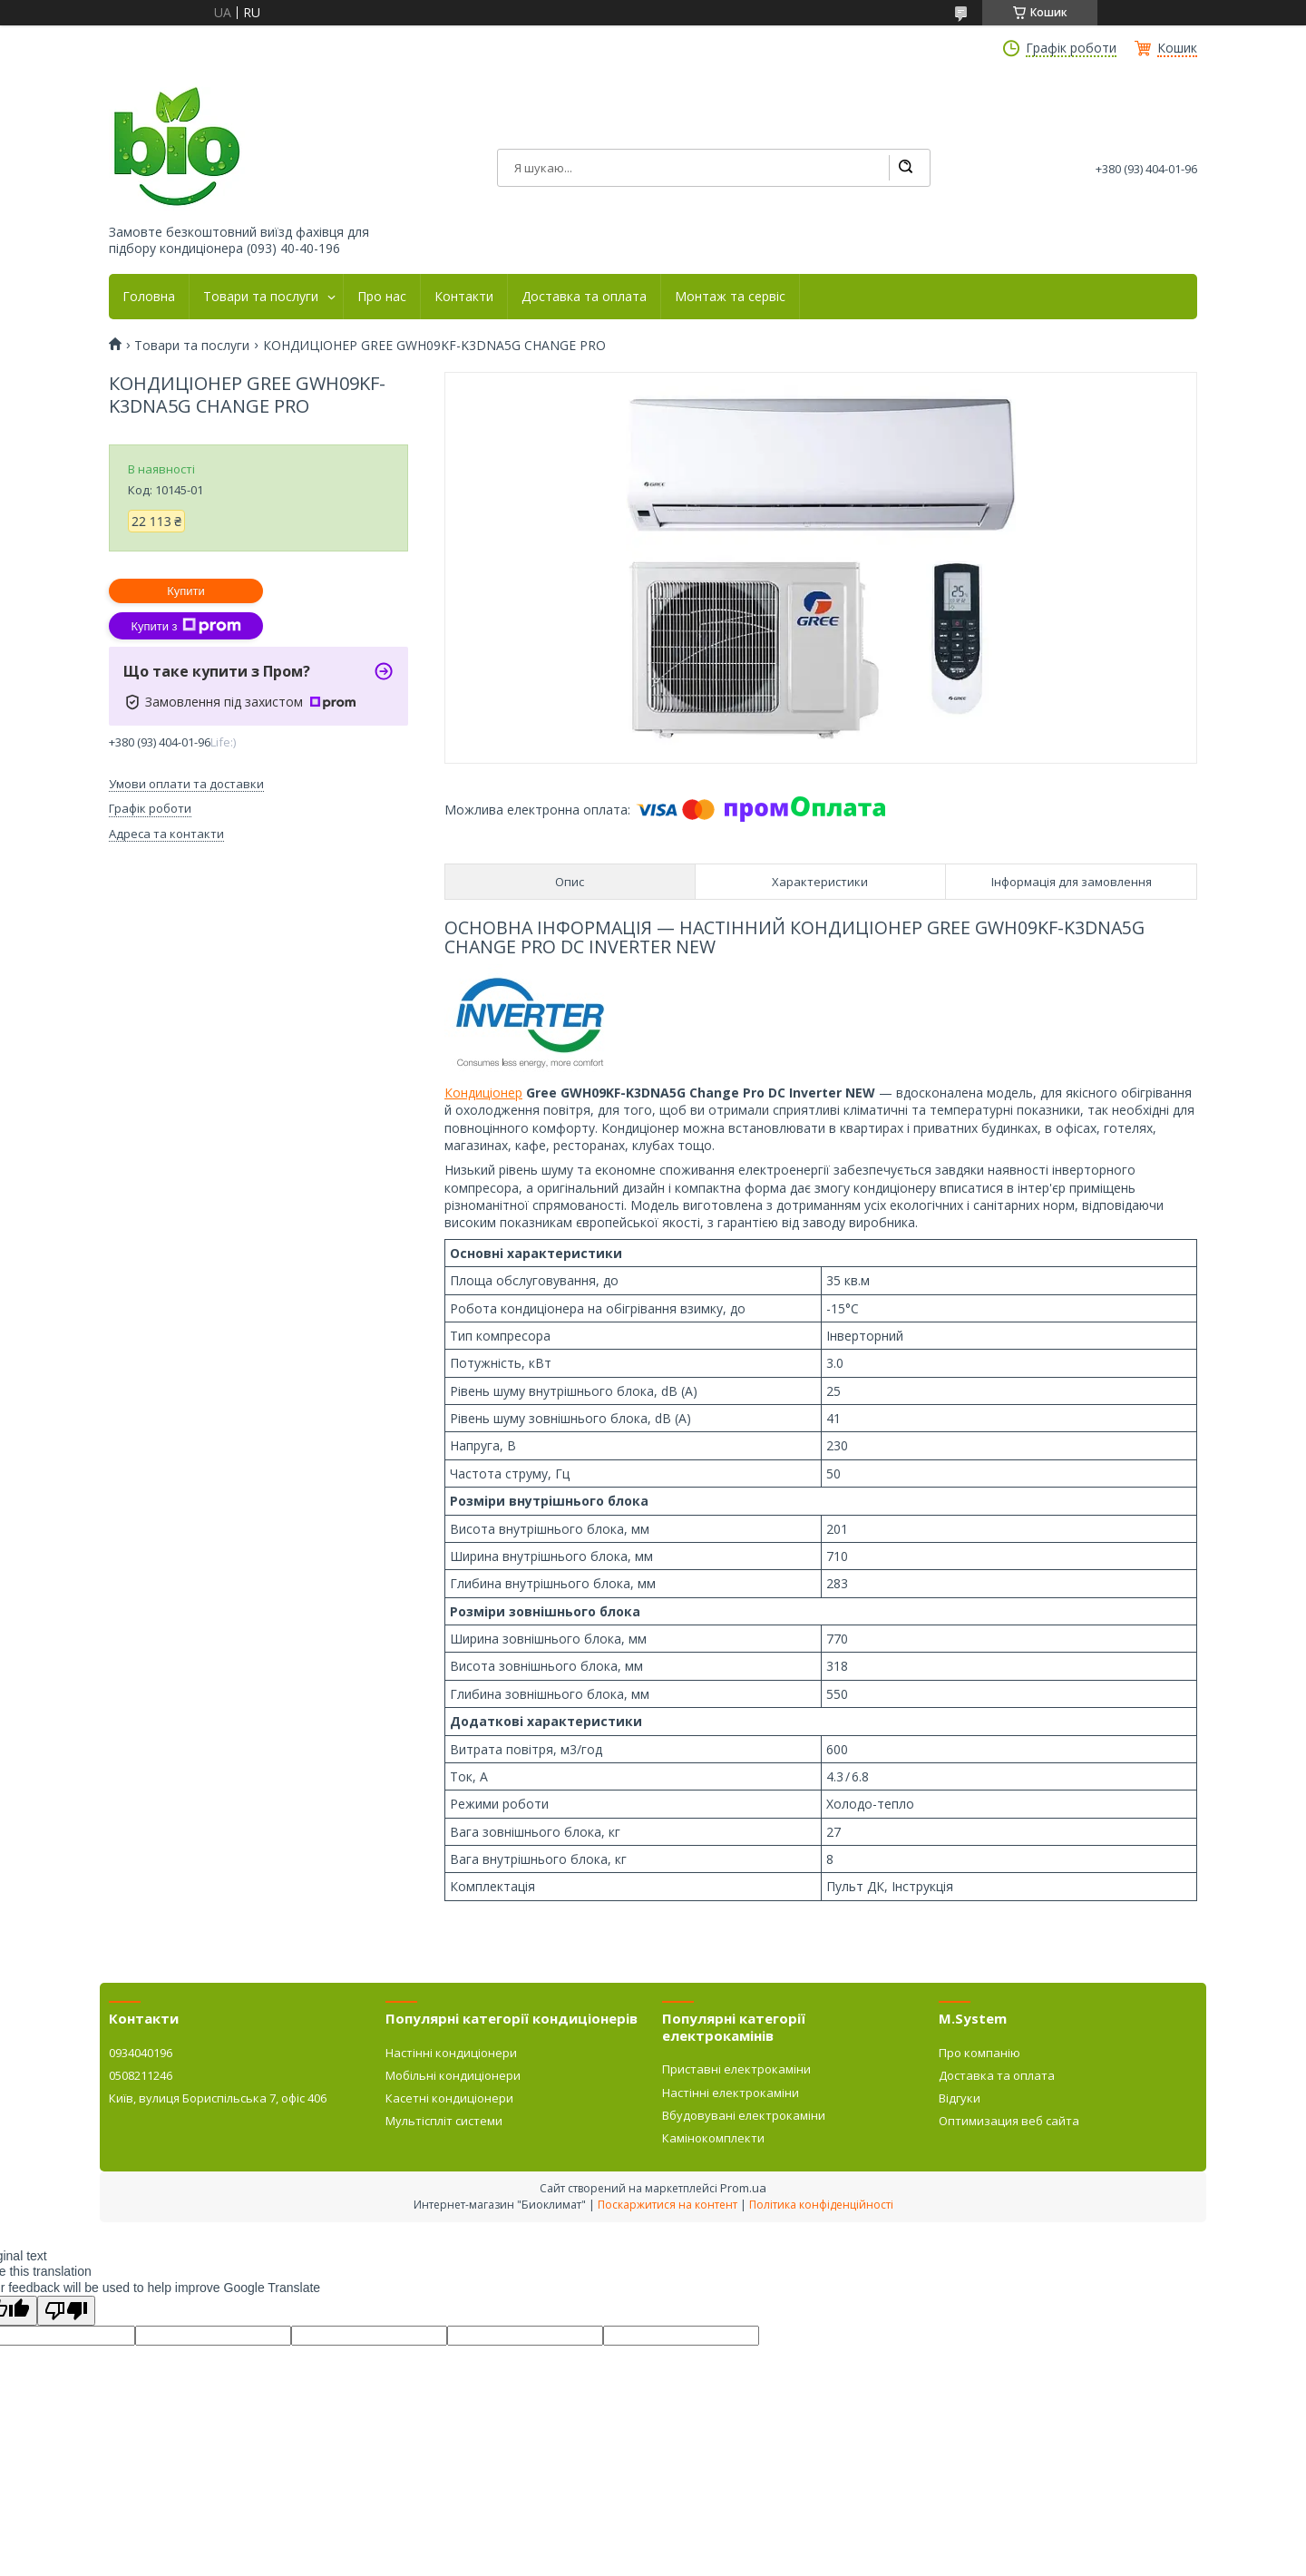 This screenshot has height=2576, width=1306. What do you see at coordinates (743, 2115) in the screenshot?
I see `Вбудовувані електрокаміни` at bounding box center [743, 2115].